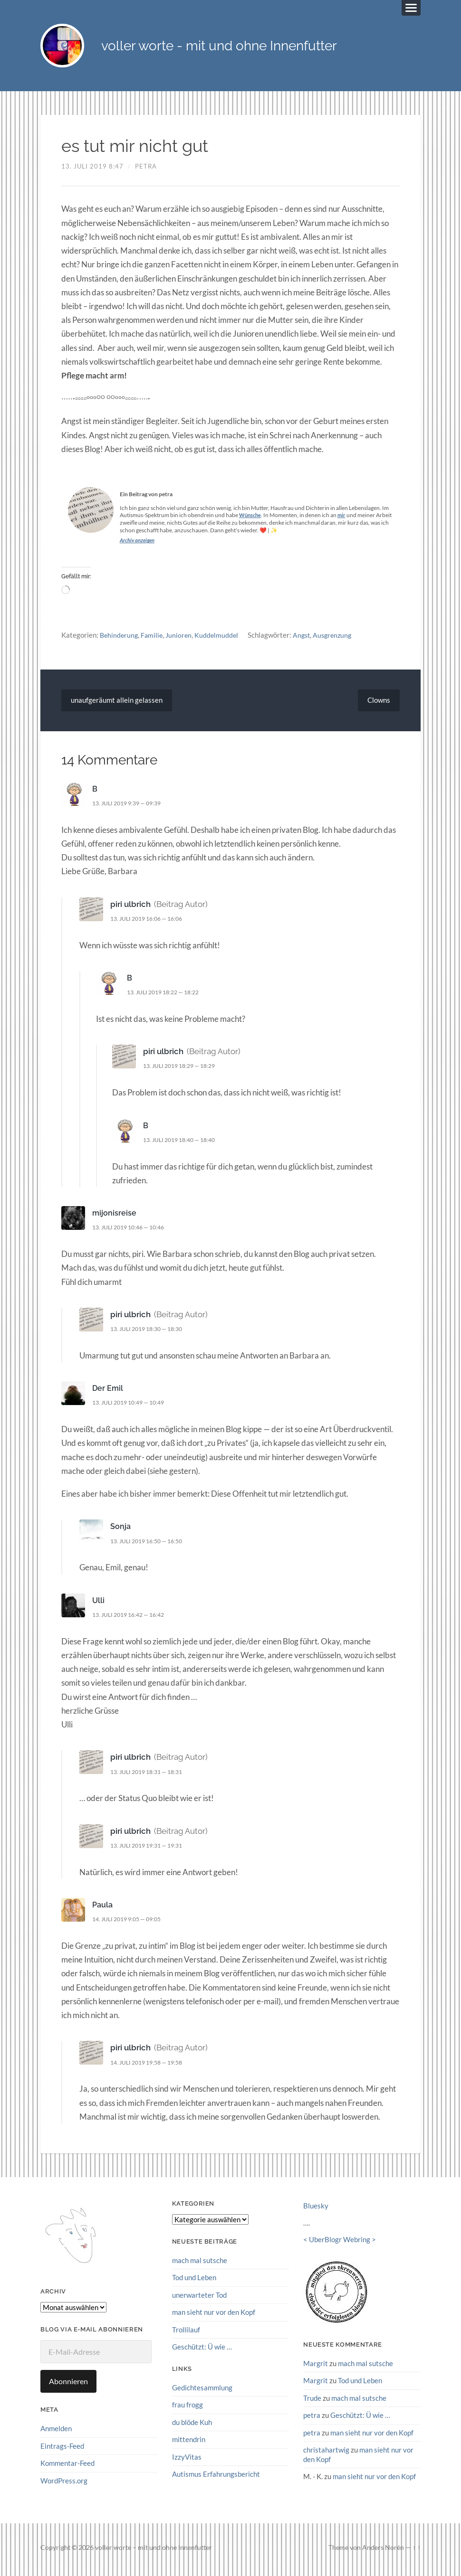 The height and width of the screenshot is (2576, 461). What do you see at coordinates (103, 1909) in the screenshot?
I see `Paula` at bounding box center [103, 1909].